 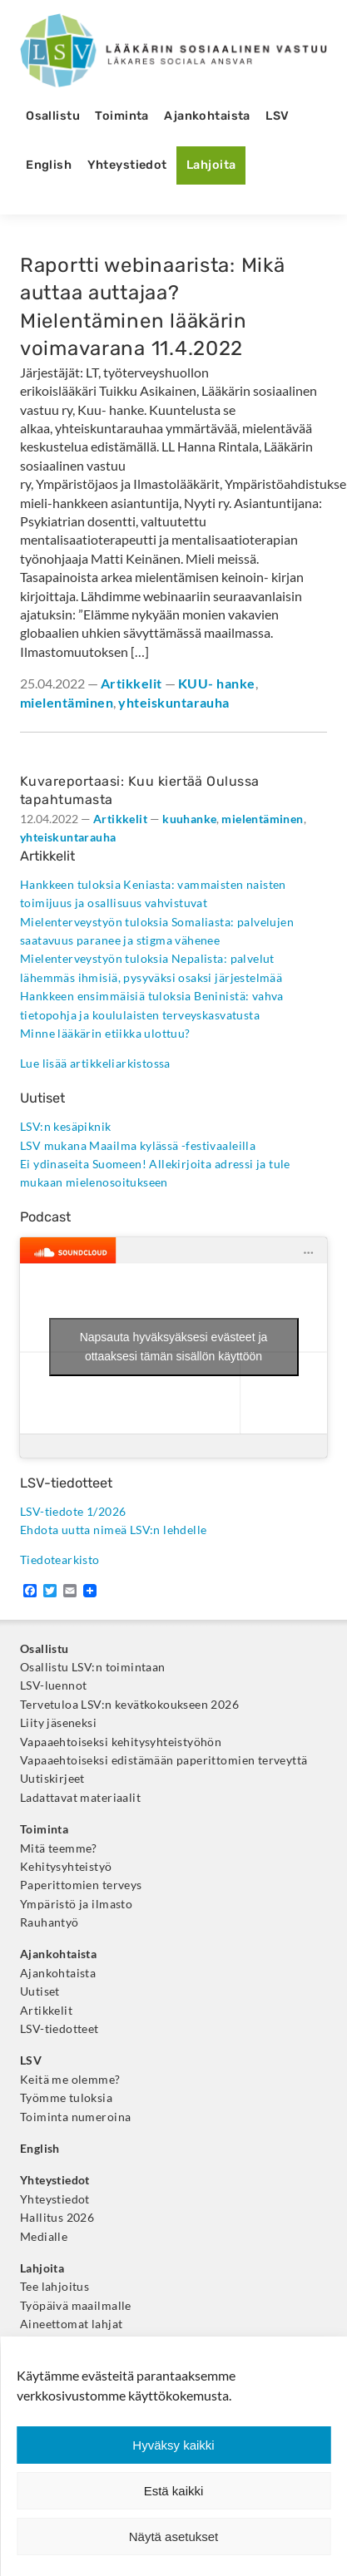 What do you see at coordinates (53, 116) in the screenshot?
I see `Osallistu` at bounding box center [53, 116].